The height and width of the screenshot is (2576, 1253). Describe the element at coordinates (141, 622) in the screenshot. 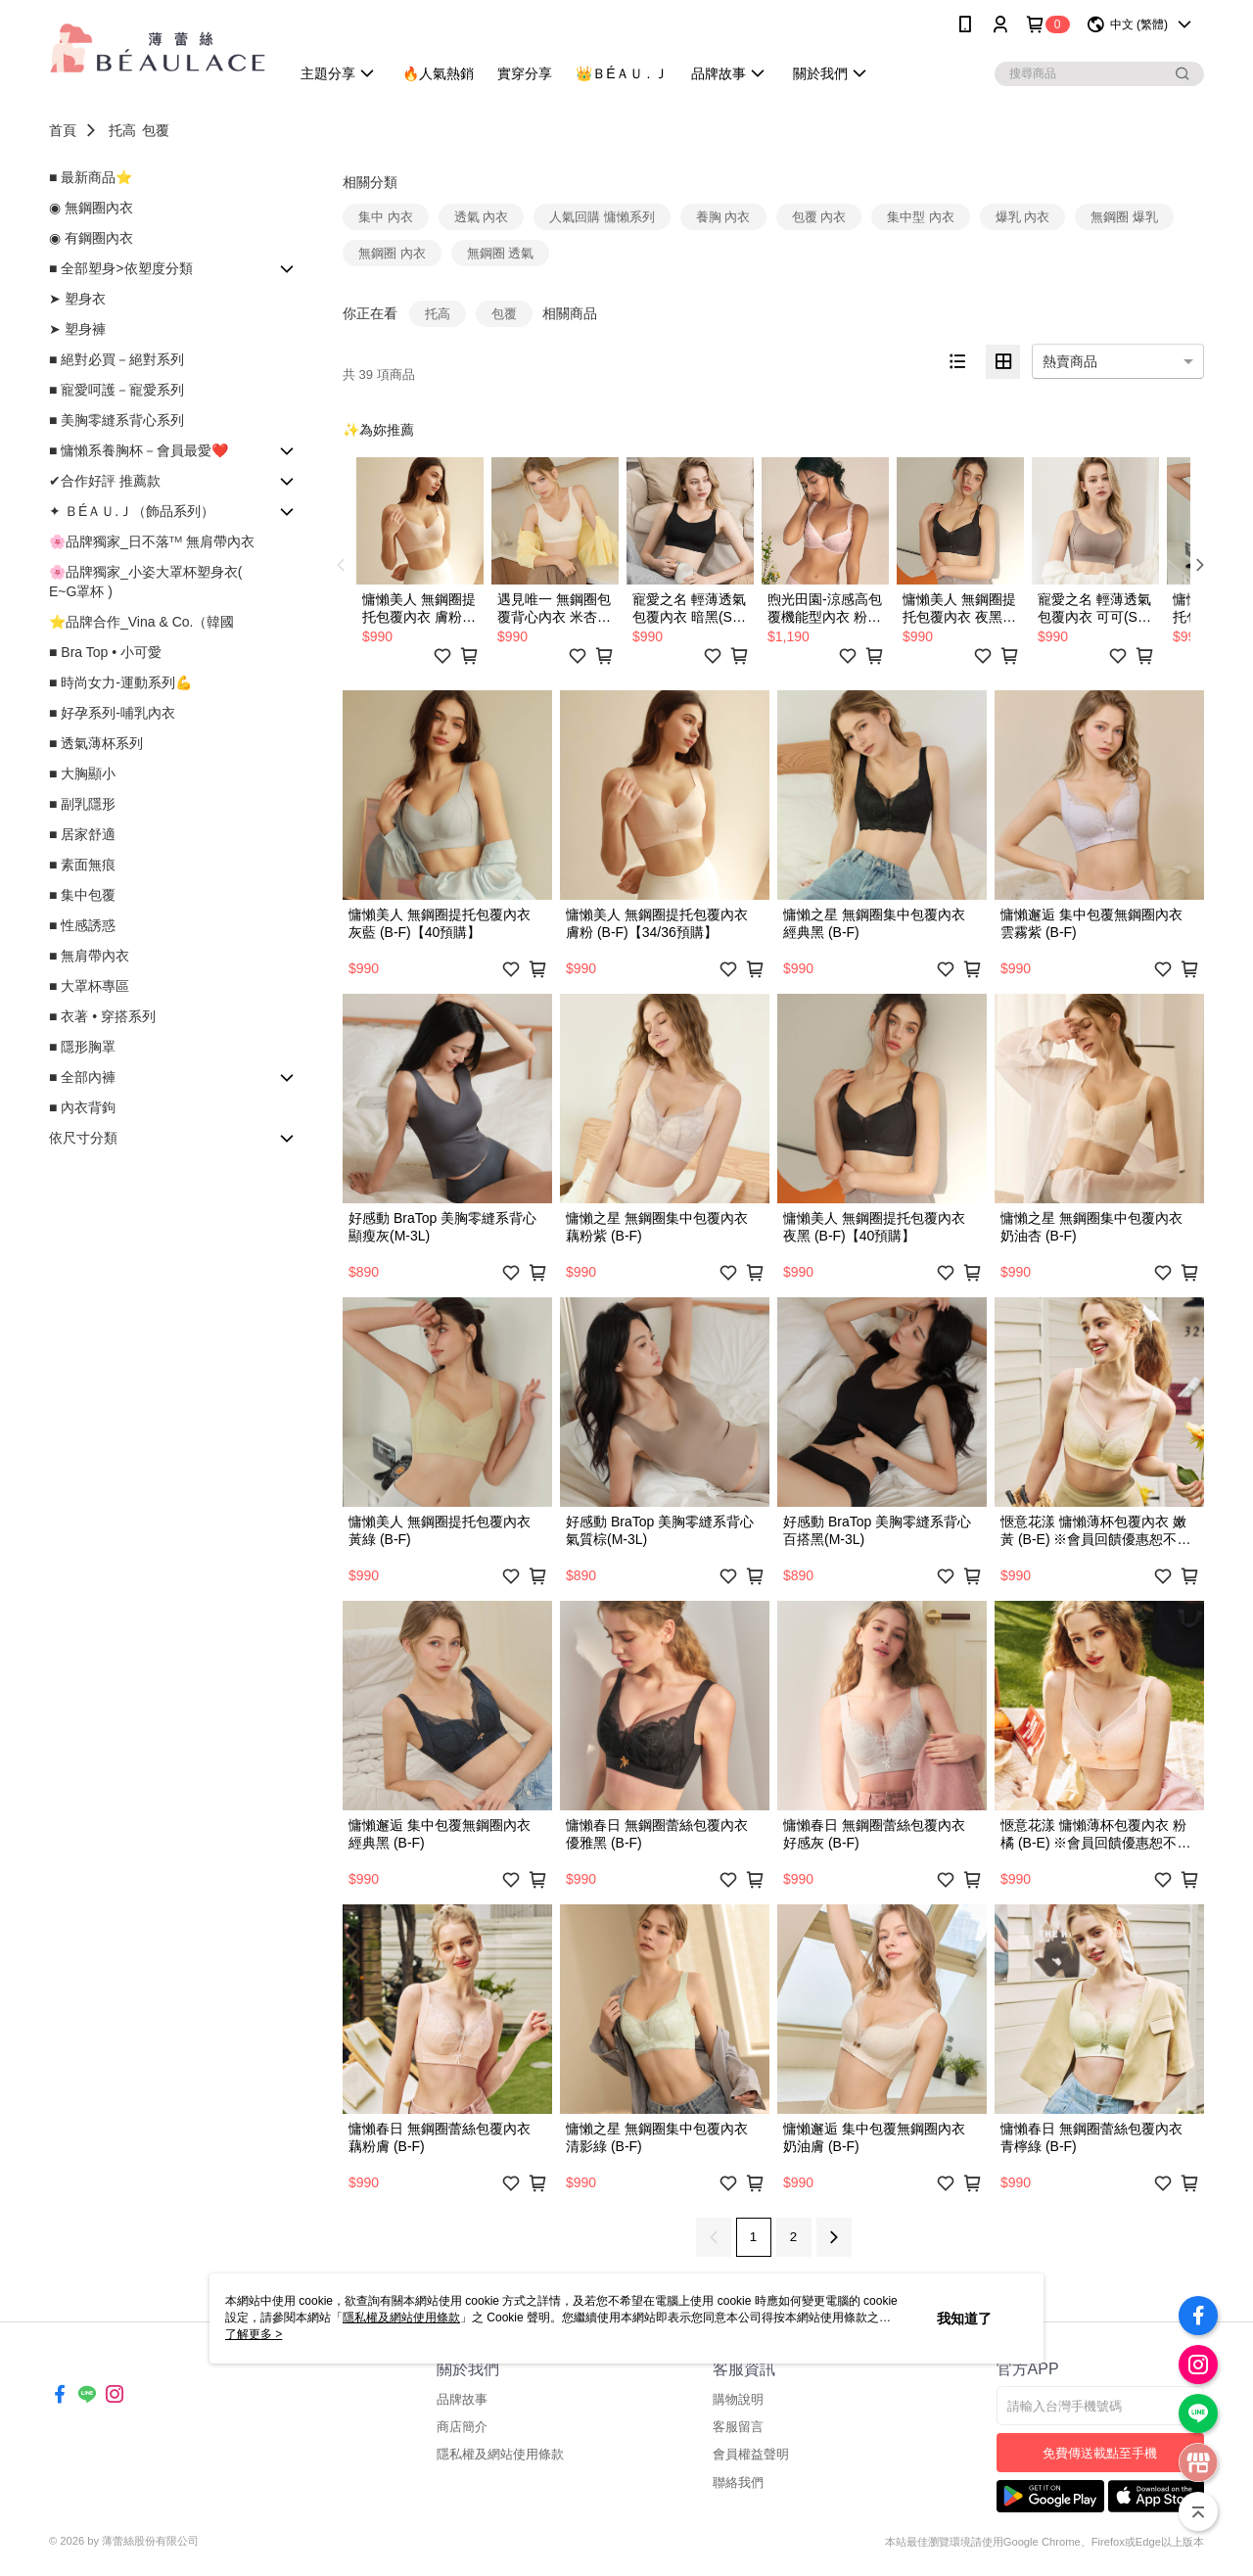

I see `⭐品牌合作_Vina & Co.（韓國` at that location.